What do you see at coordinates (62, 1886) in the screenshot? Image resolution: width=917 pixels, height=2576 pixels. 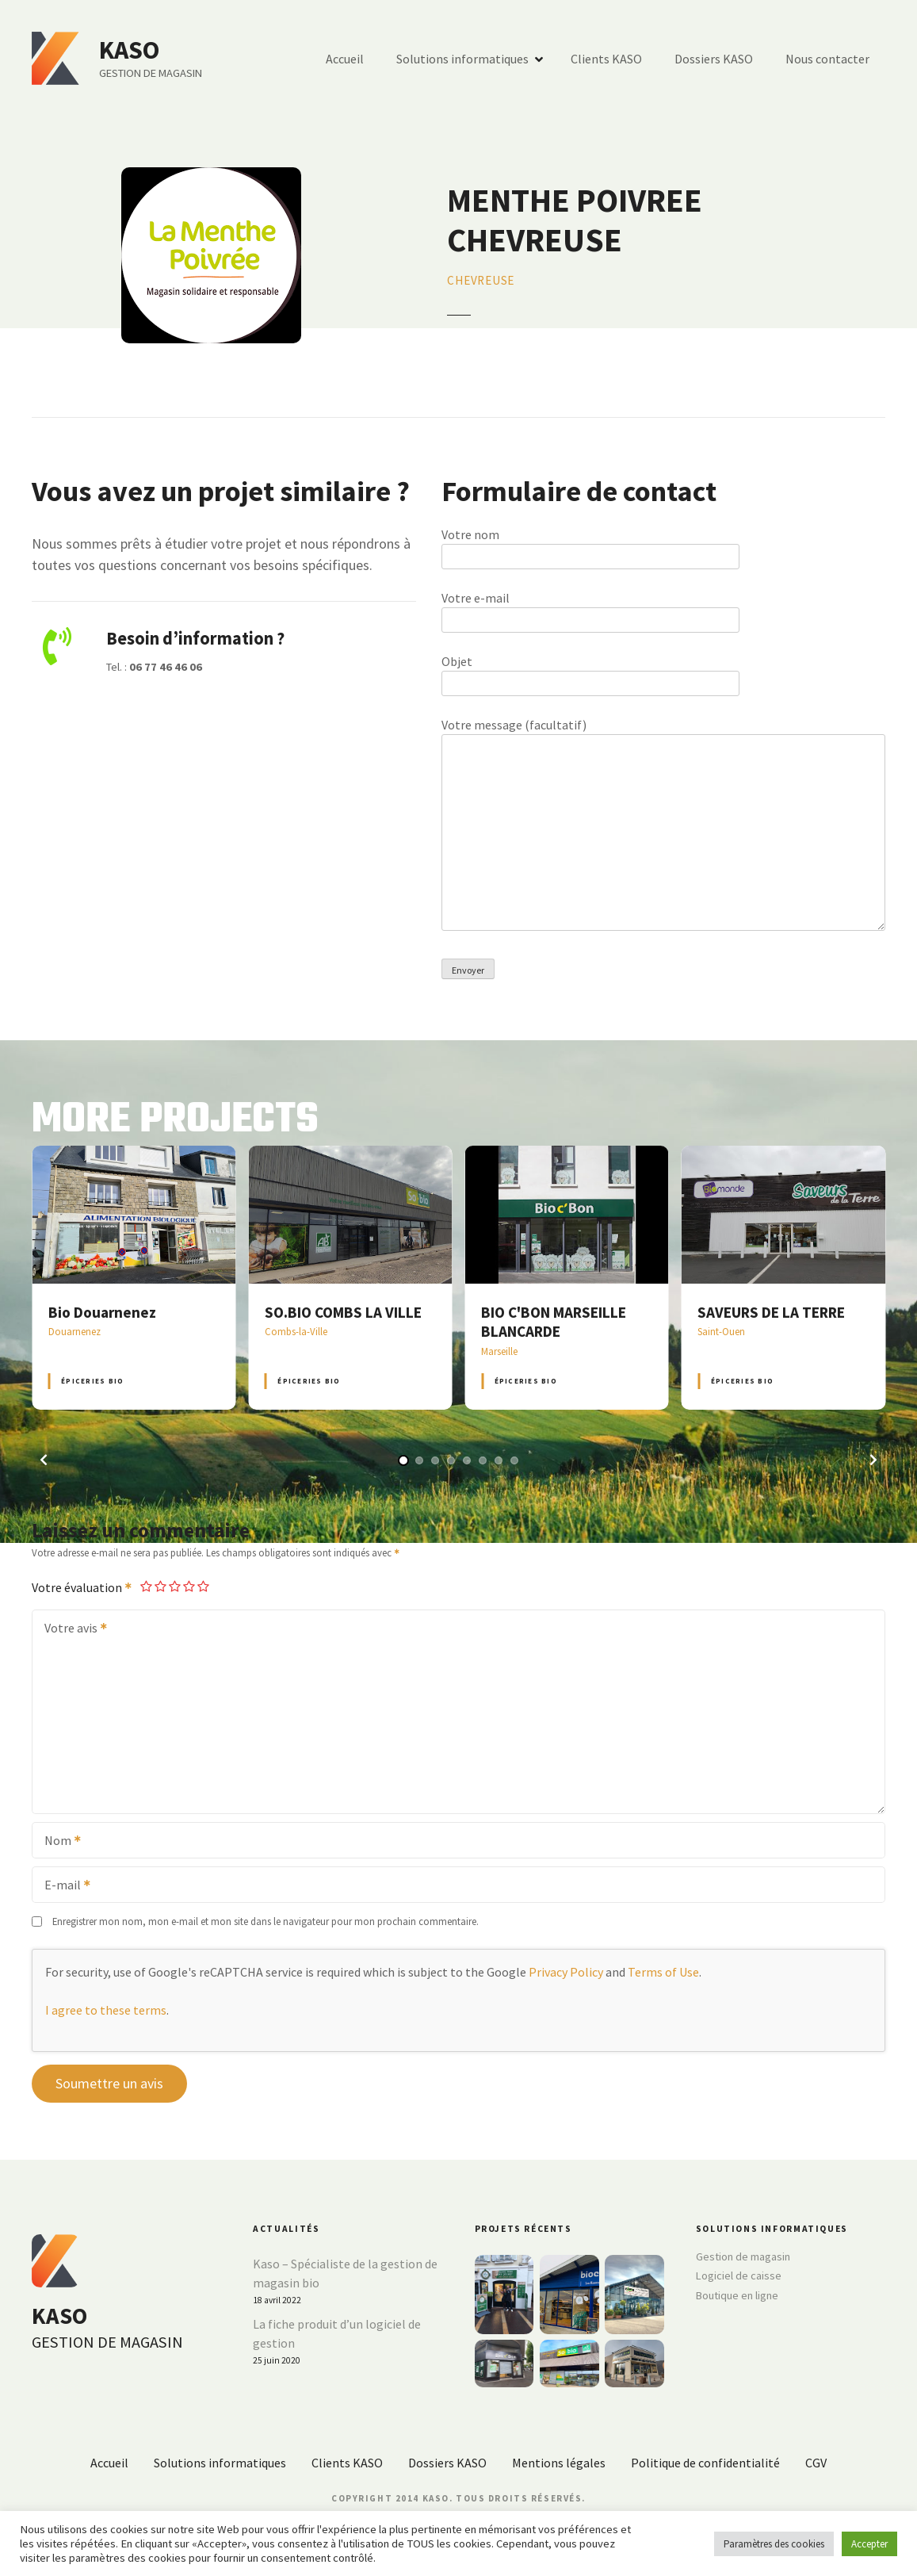 I see `E-mail` at bounding box center [62, 1886].